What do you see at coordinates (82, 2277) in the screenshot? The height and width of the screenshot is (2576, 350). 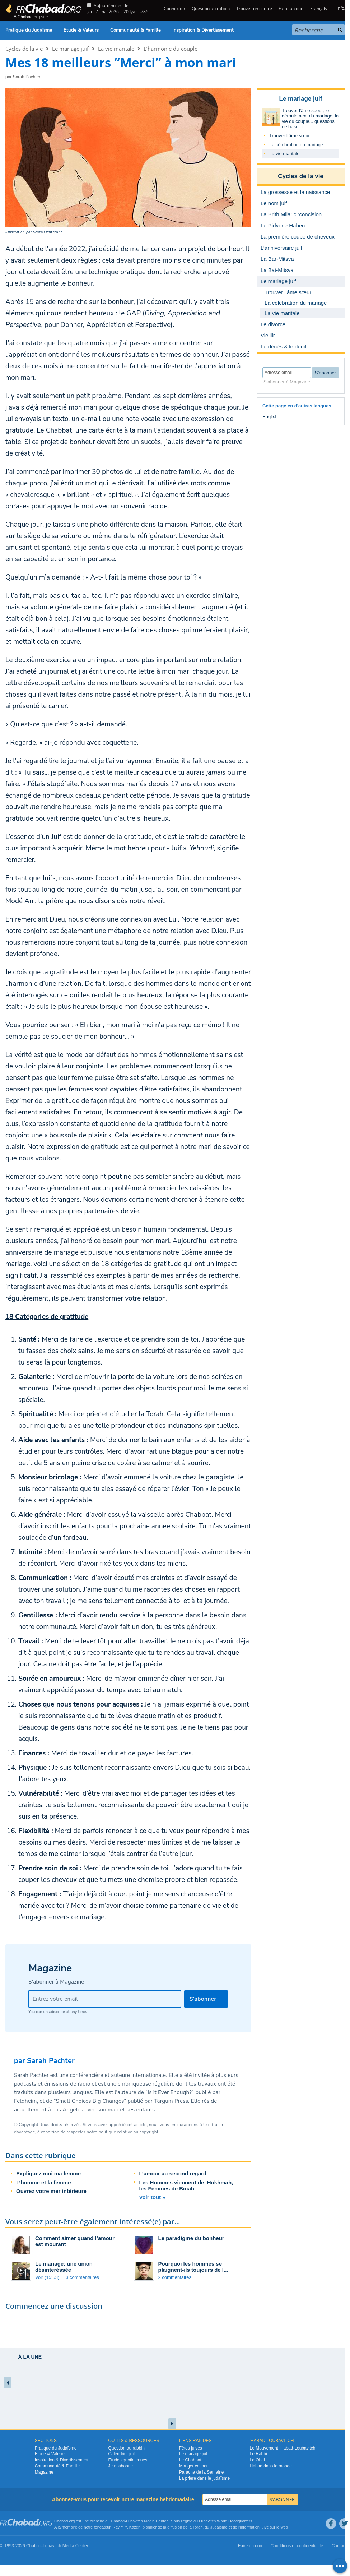 I see `3 commentaires` at bounding box center [82, 2277].